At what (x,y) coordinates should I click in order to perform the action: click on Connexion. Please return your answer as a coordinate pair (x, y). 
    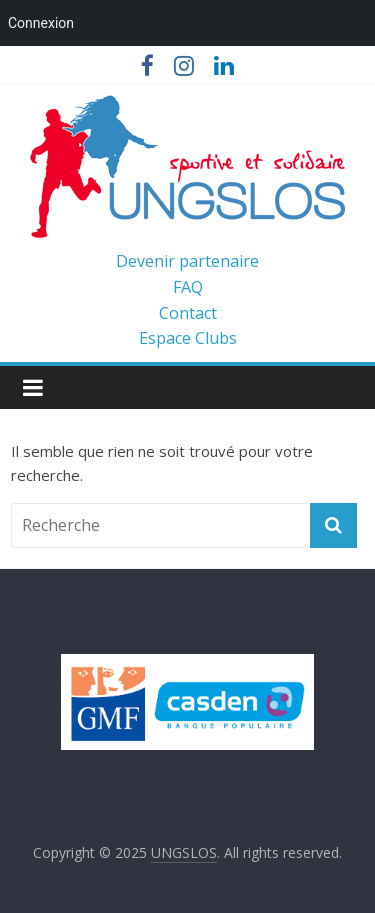
    Looking at the image, I should click on (41, 23).